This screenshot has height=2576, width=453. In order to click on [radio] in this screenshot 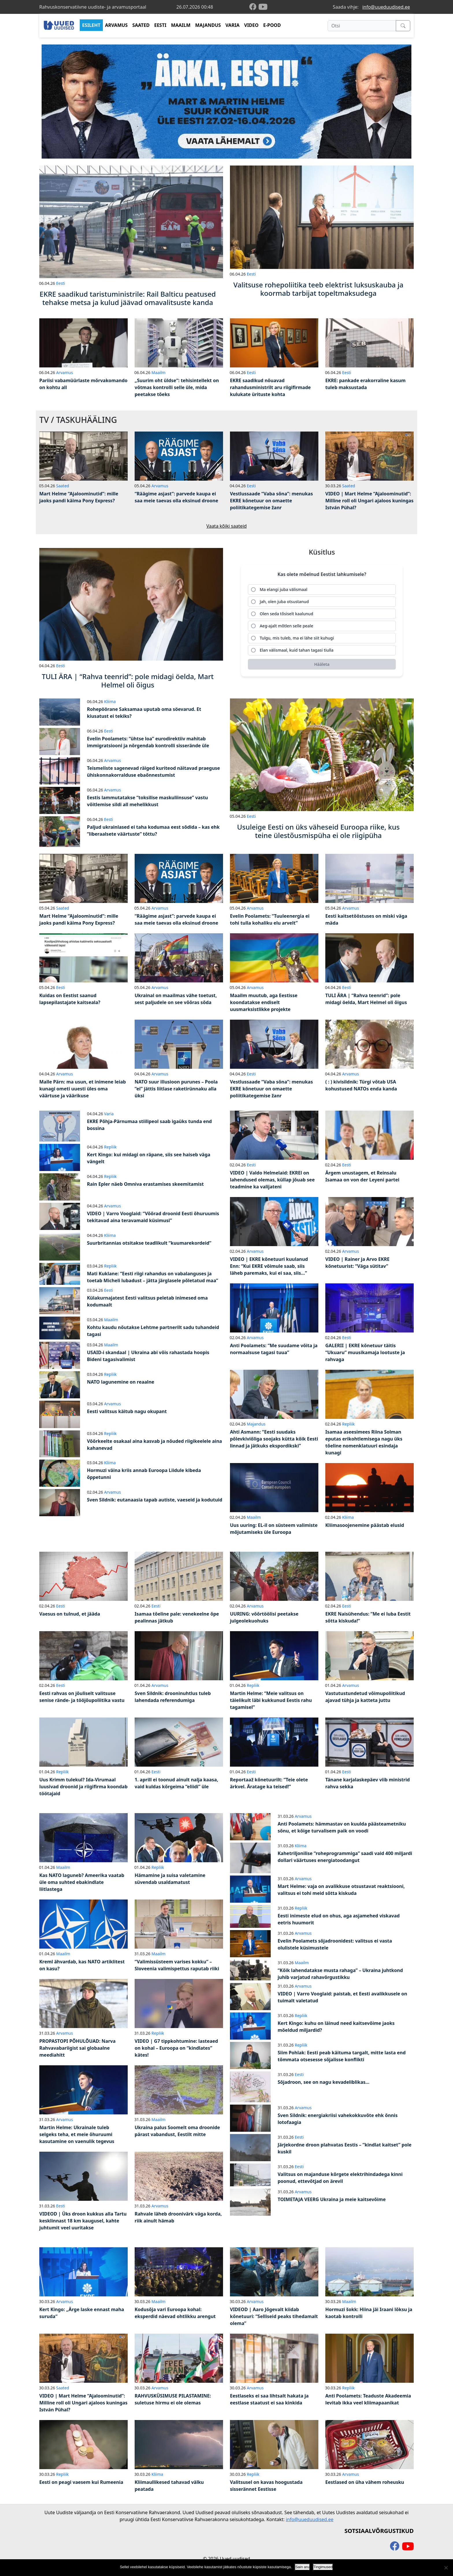, I will do `click(322, 589)`.